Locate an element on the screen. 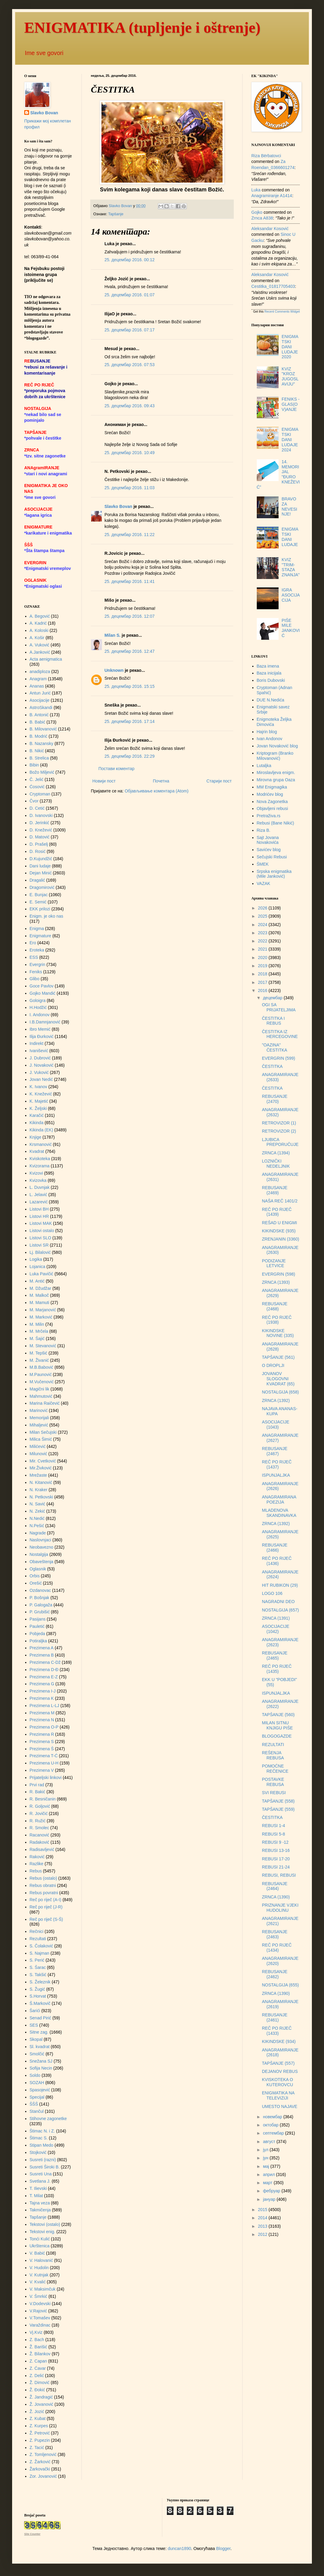 This screenshot has width=324, height=2576. Racanović is located at coordinates (39, 1835).